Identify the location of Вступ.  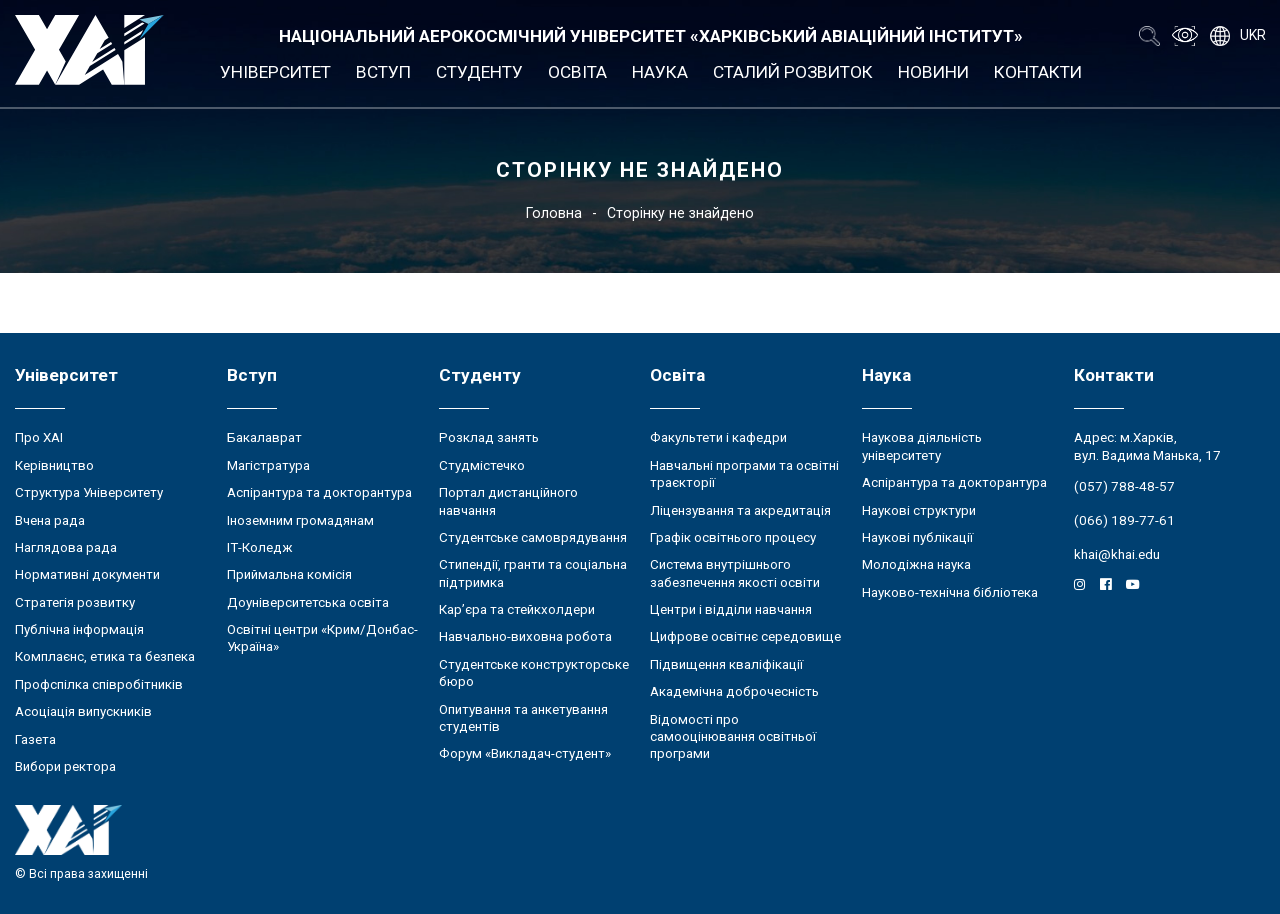
(383, 72).